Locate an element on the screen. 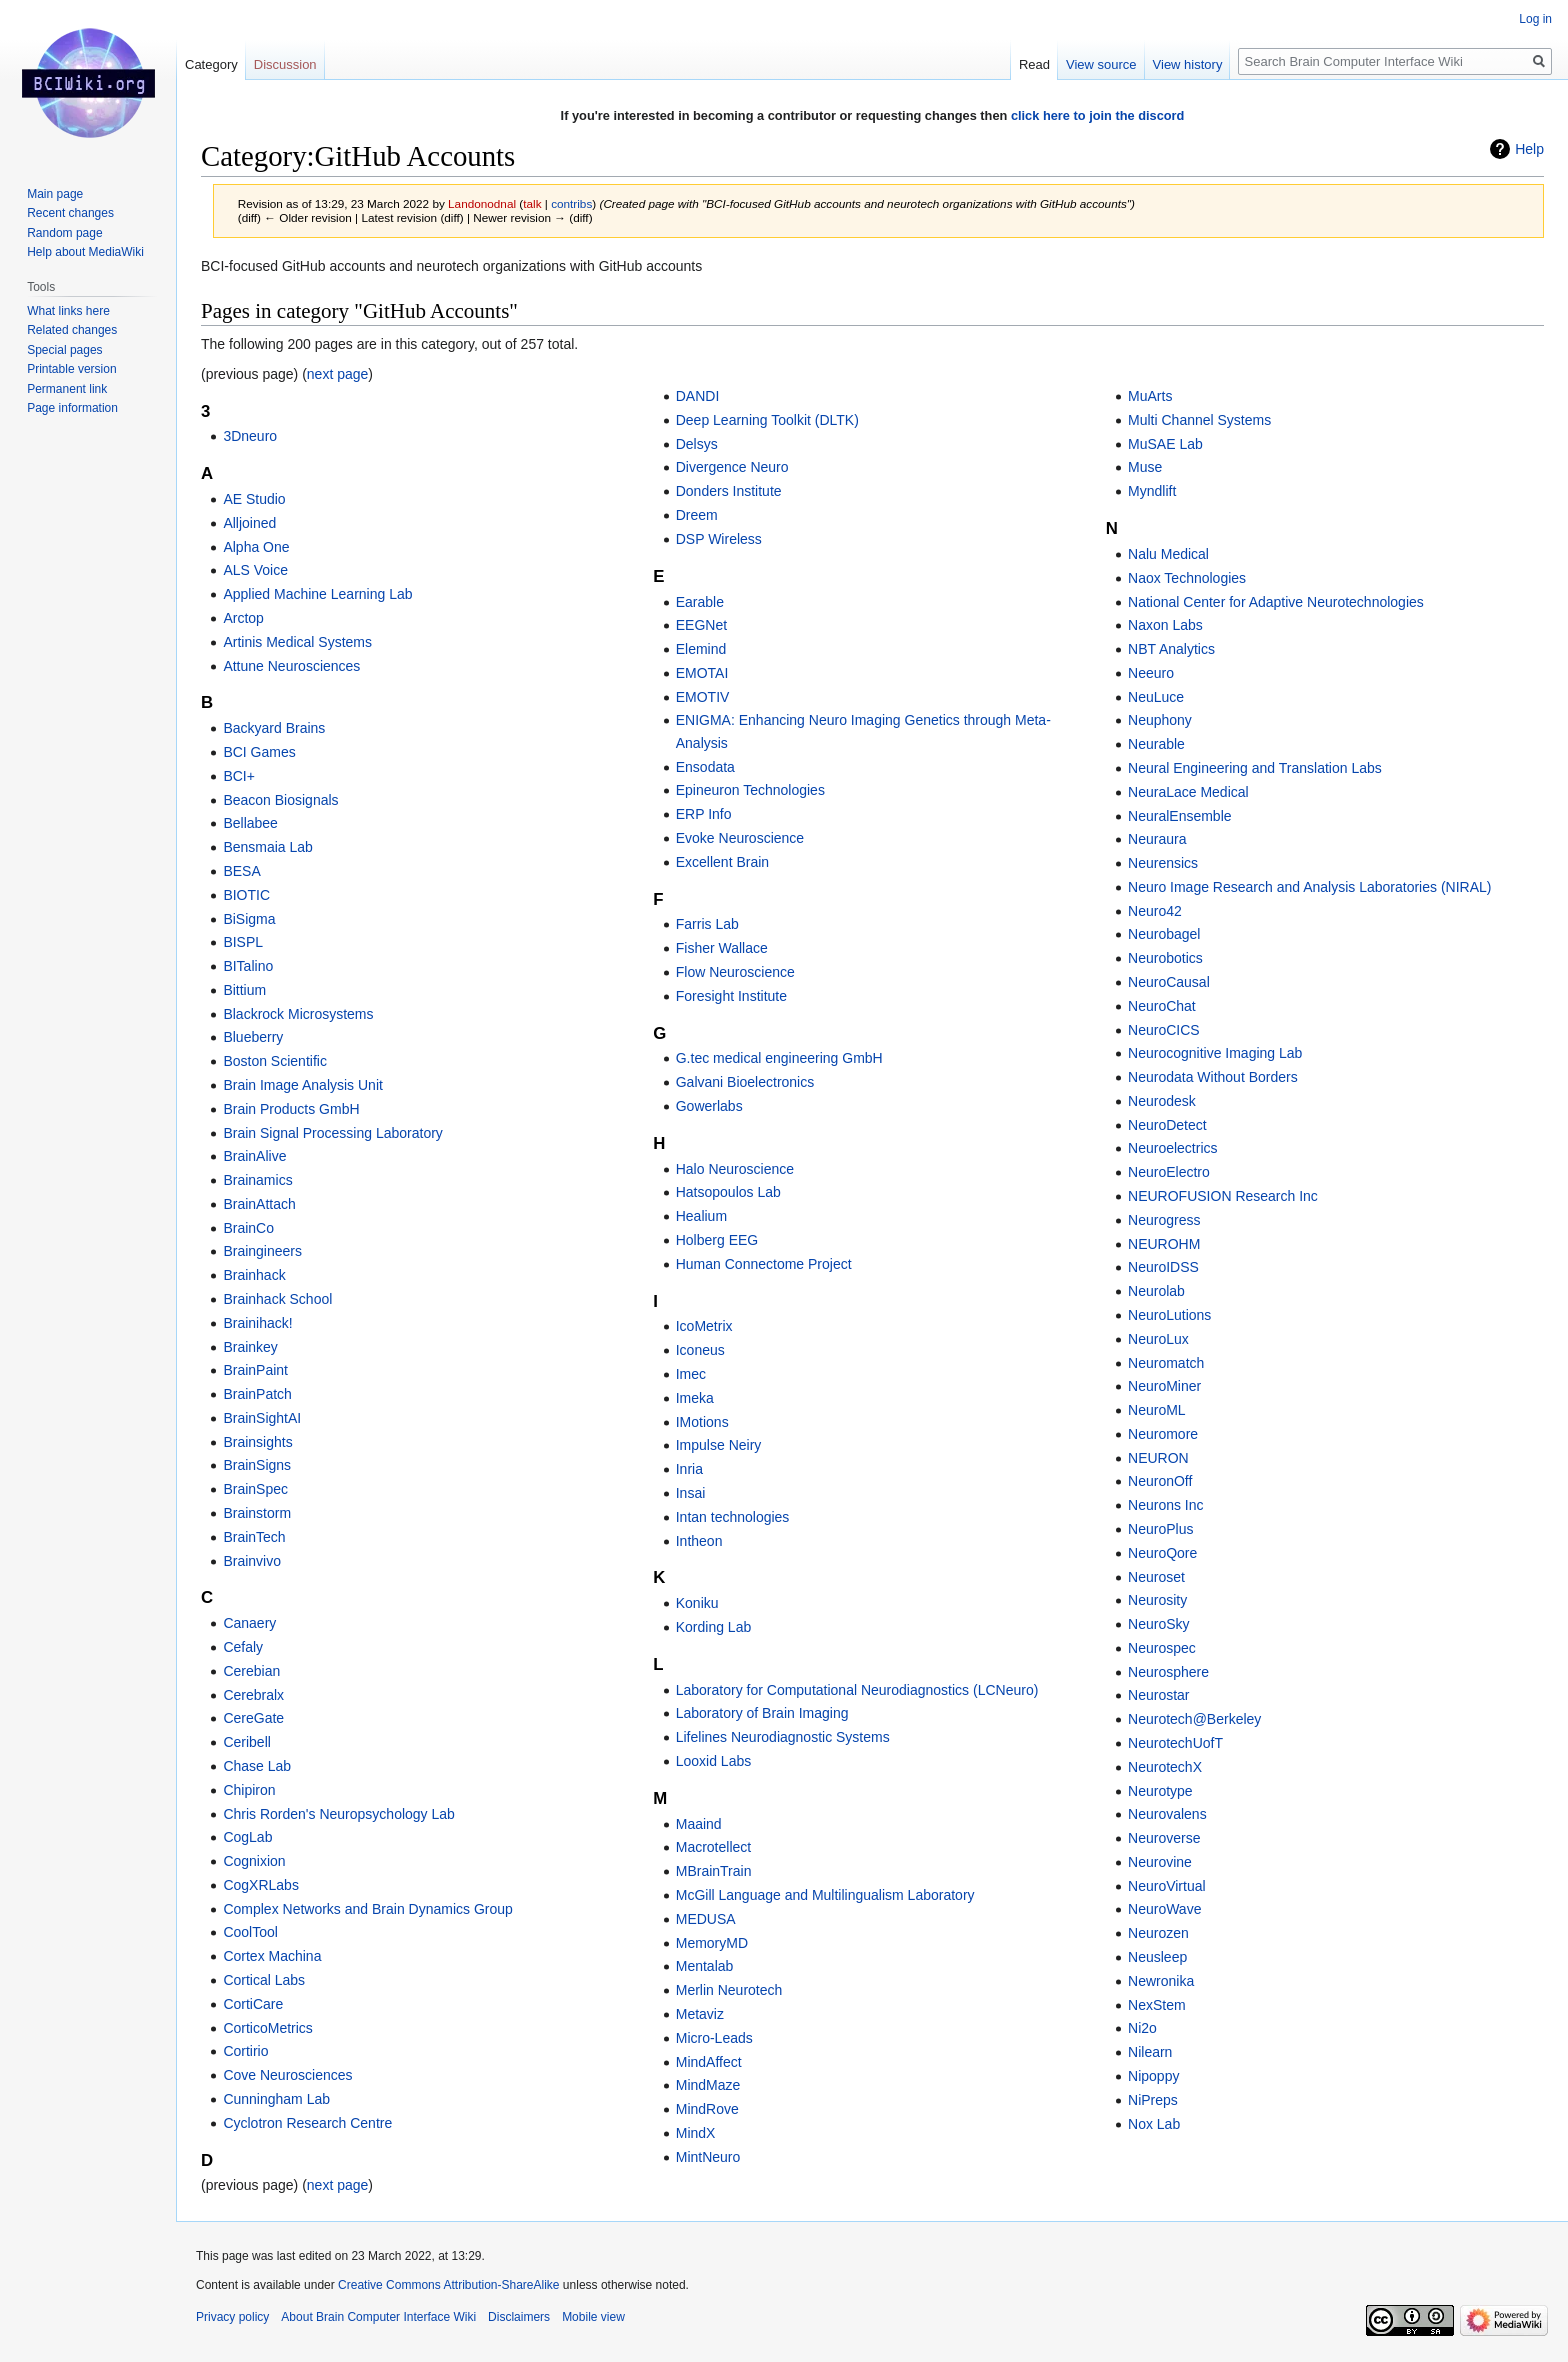 The width and height of the screenshot is (1568, 2362). CogLab is located at coordinates (247, 1837).